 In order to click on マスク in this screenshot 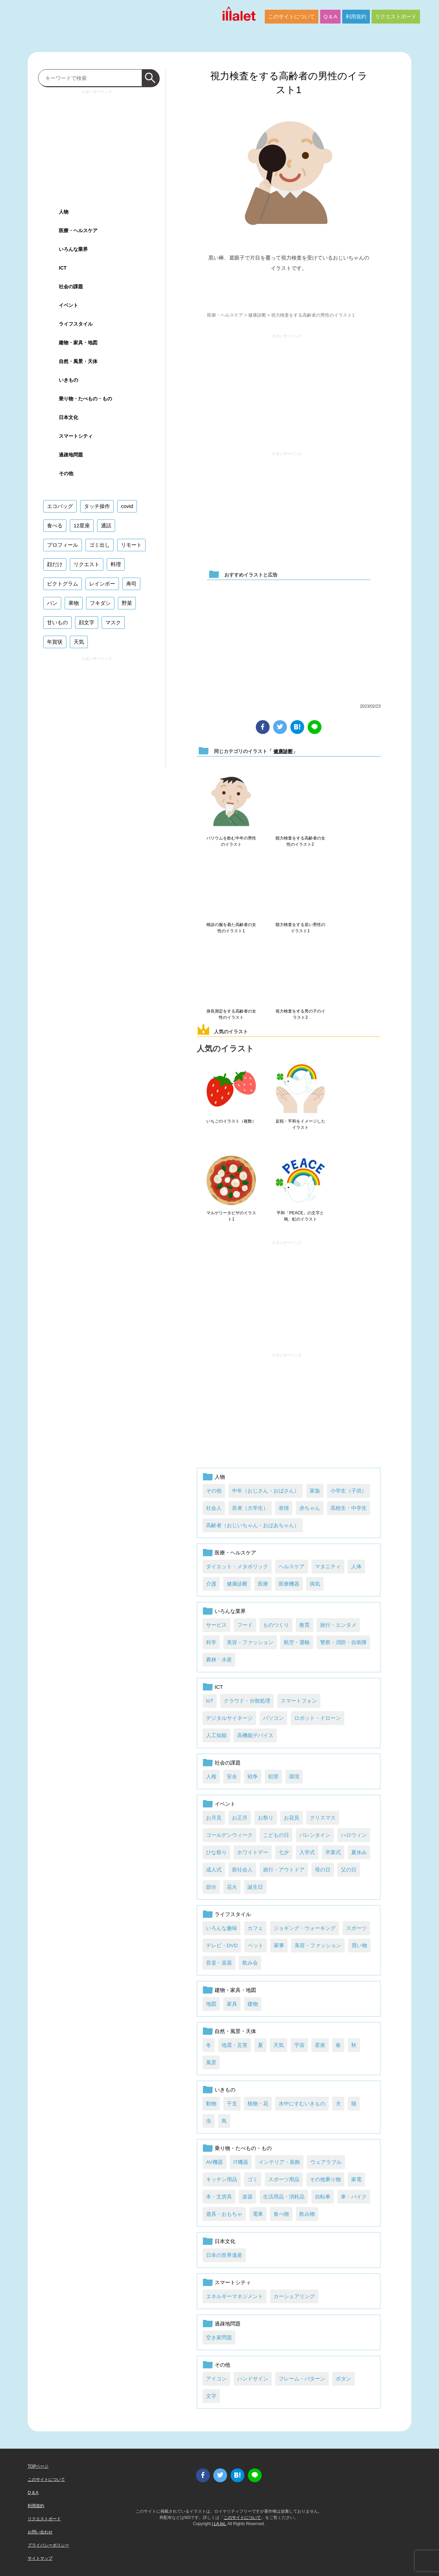, I will do `click(113, 622)`.